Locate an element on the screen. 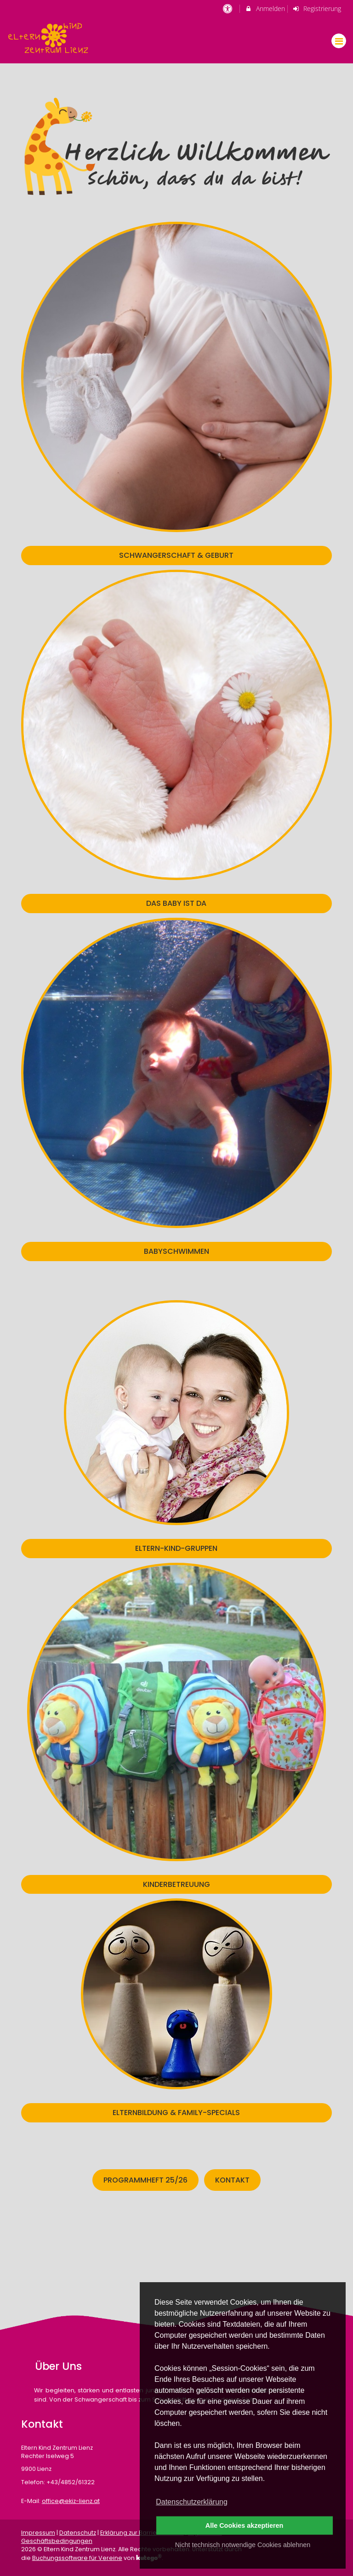 The height and width of the screenshot is (2576, 353). [Dropdown Menu] is located at coordinates (338, 41).